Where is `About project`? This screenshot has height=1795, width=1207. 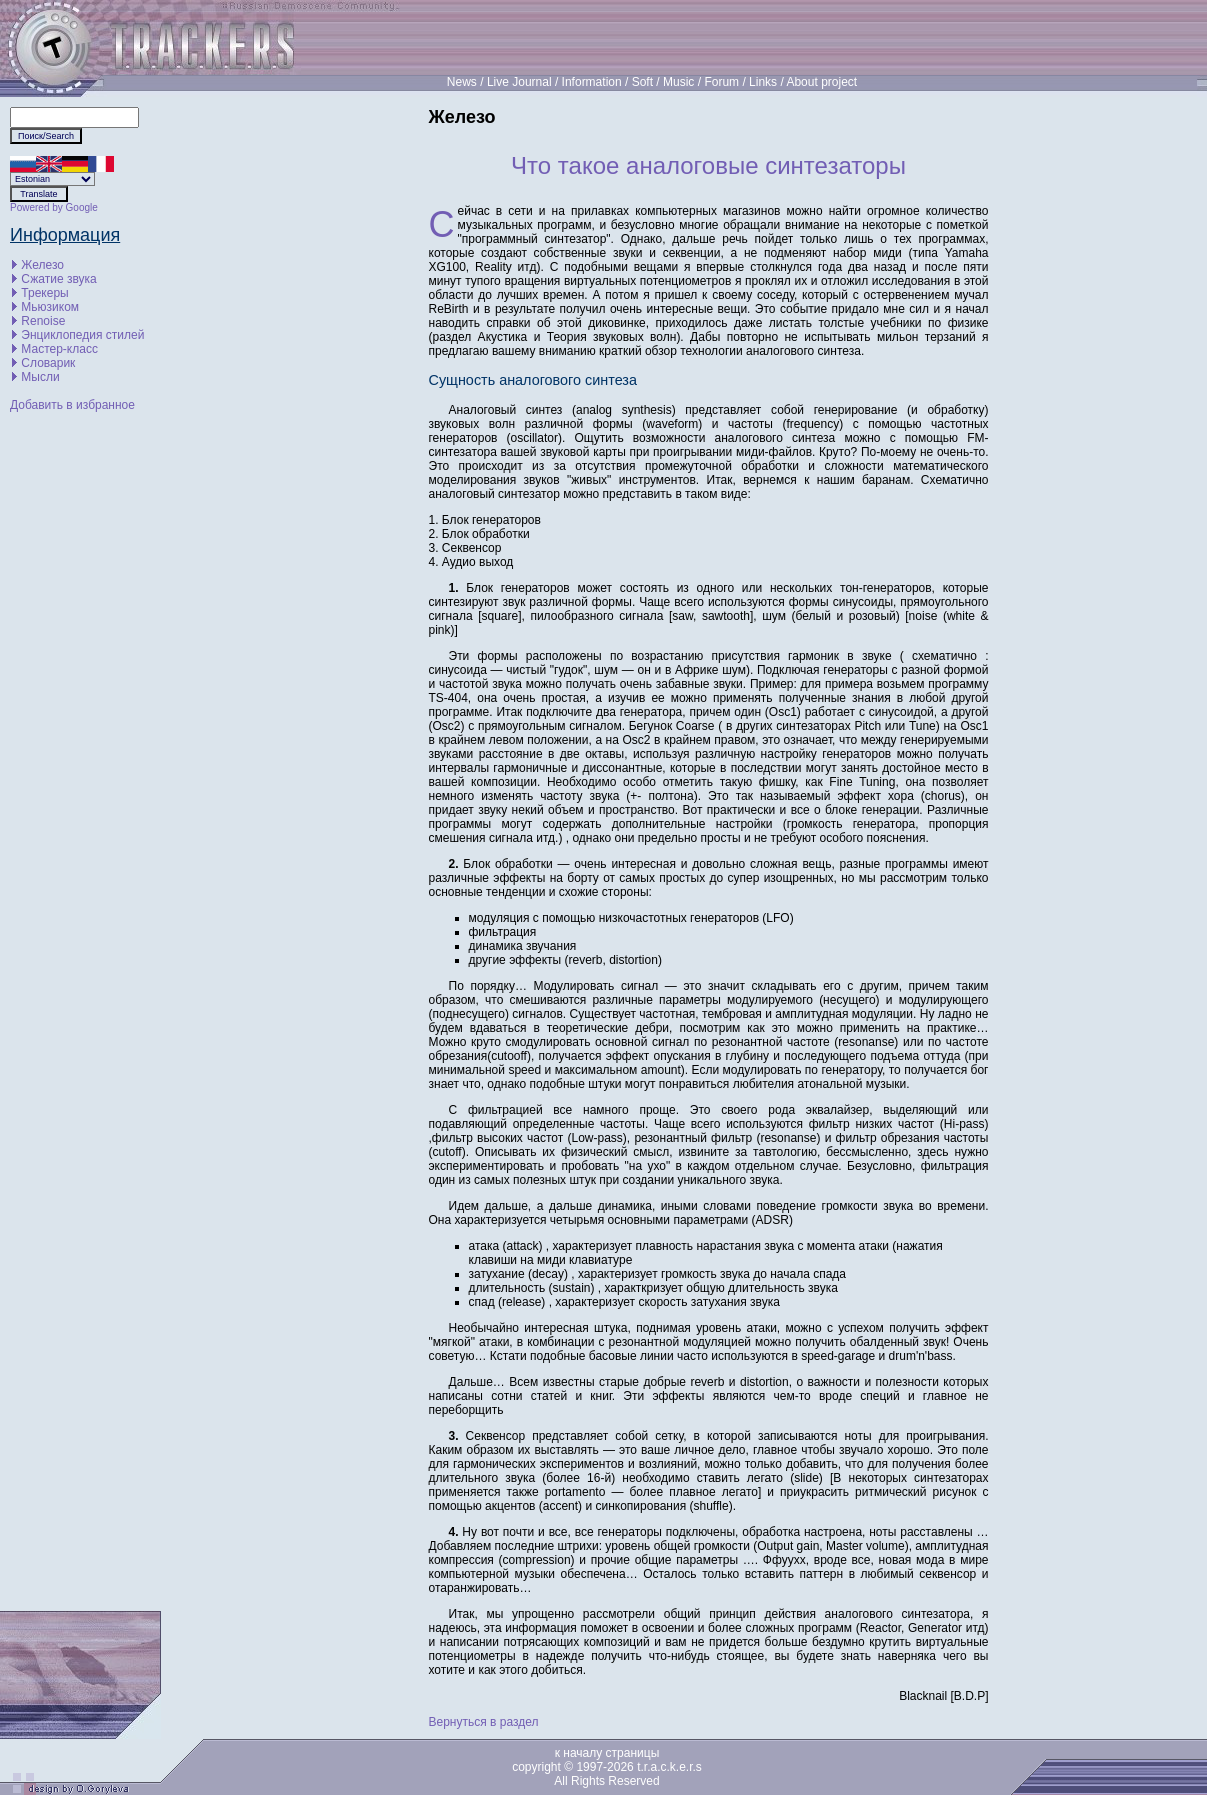 About project is located at coordinates (821, 82).